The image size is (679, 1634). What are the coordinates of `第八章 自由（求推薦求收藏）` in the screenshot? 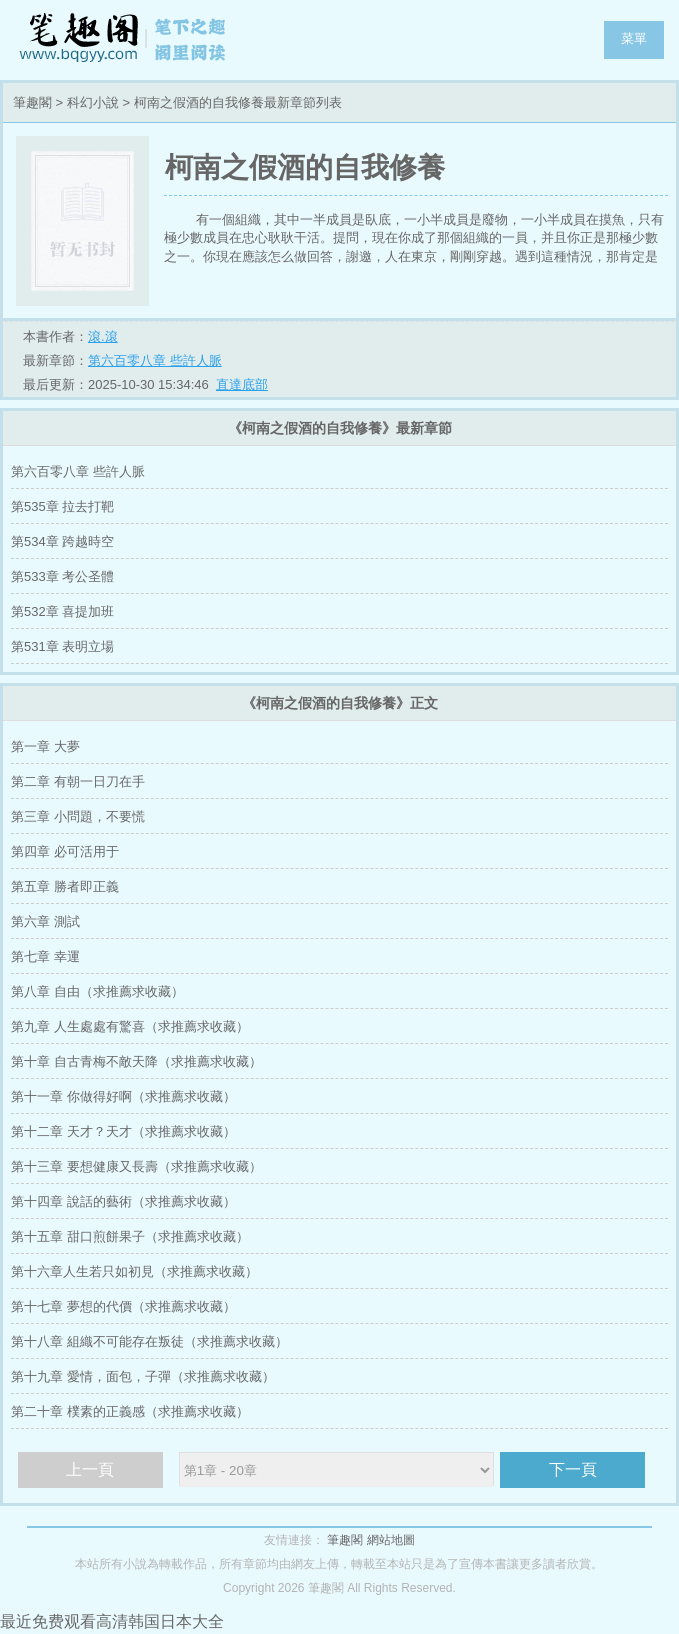 It's located at (97, 991).